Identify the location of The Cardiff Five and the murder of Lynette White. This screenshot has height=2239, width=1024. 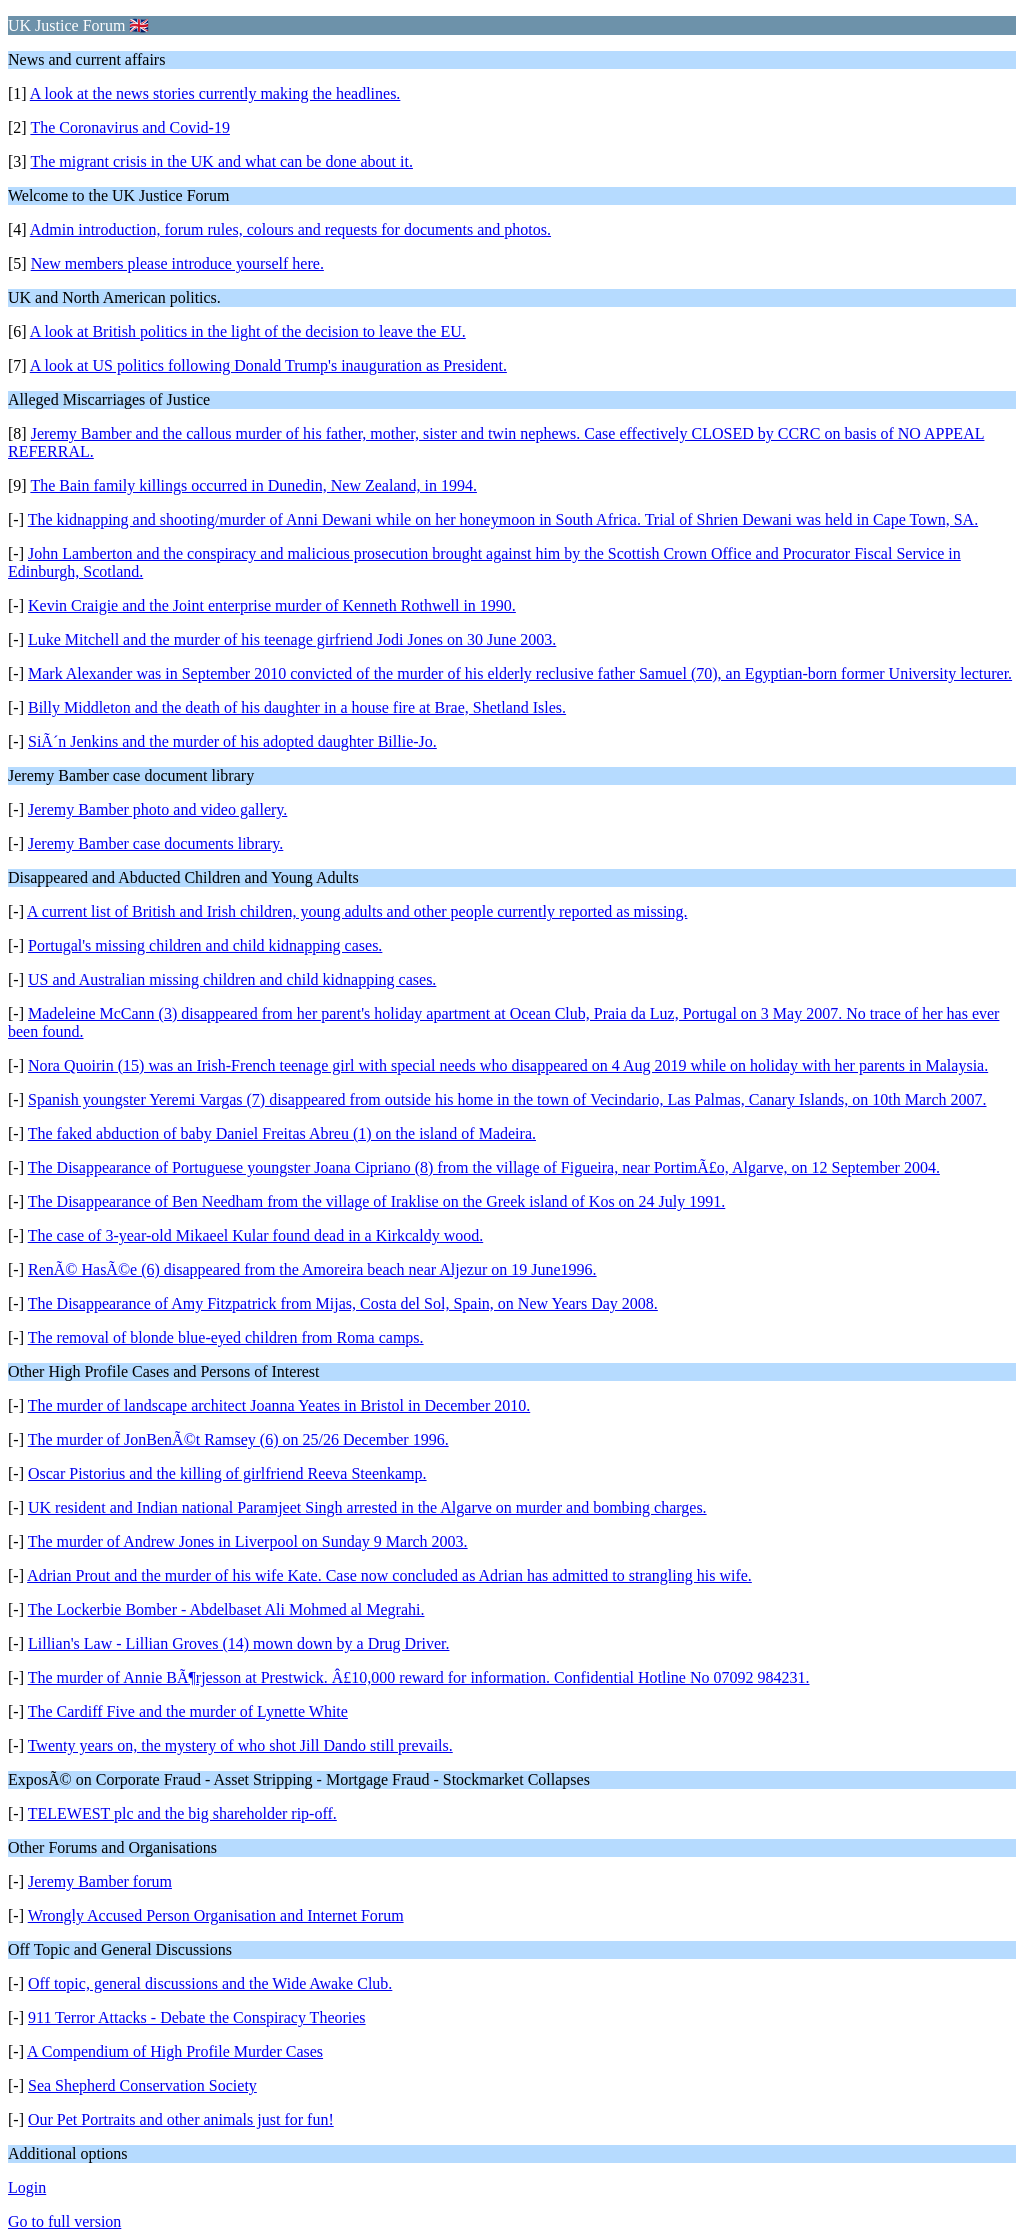
(188, 1711).